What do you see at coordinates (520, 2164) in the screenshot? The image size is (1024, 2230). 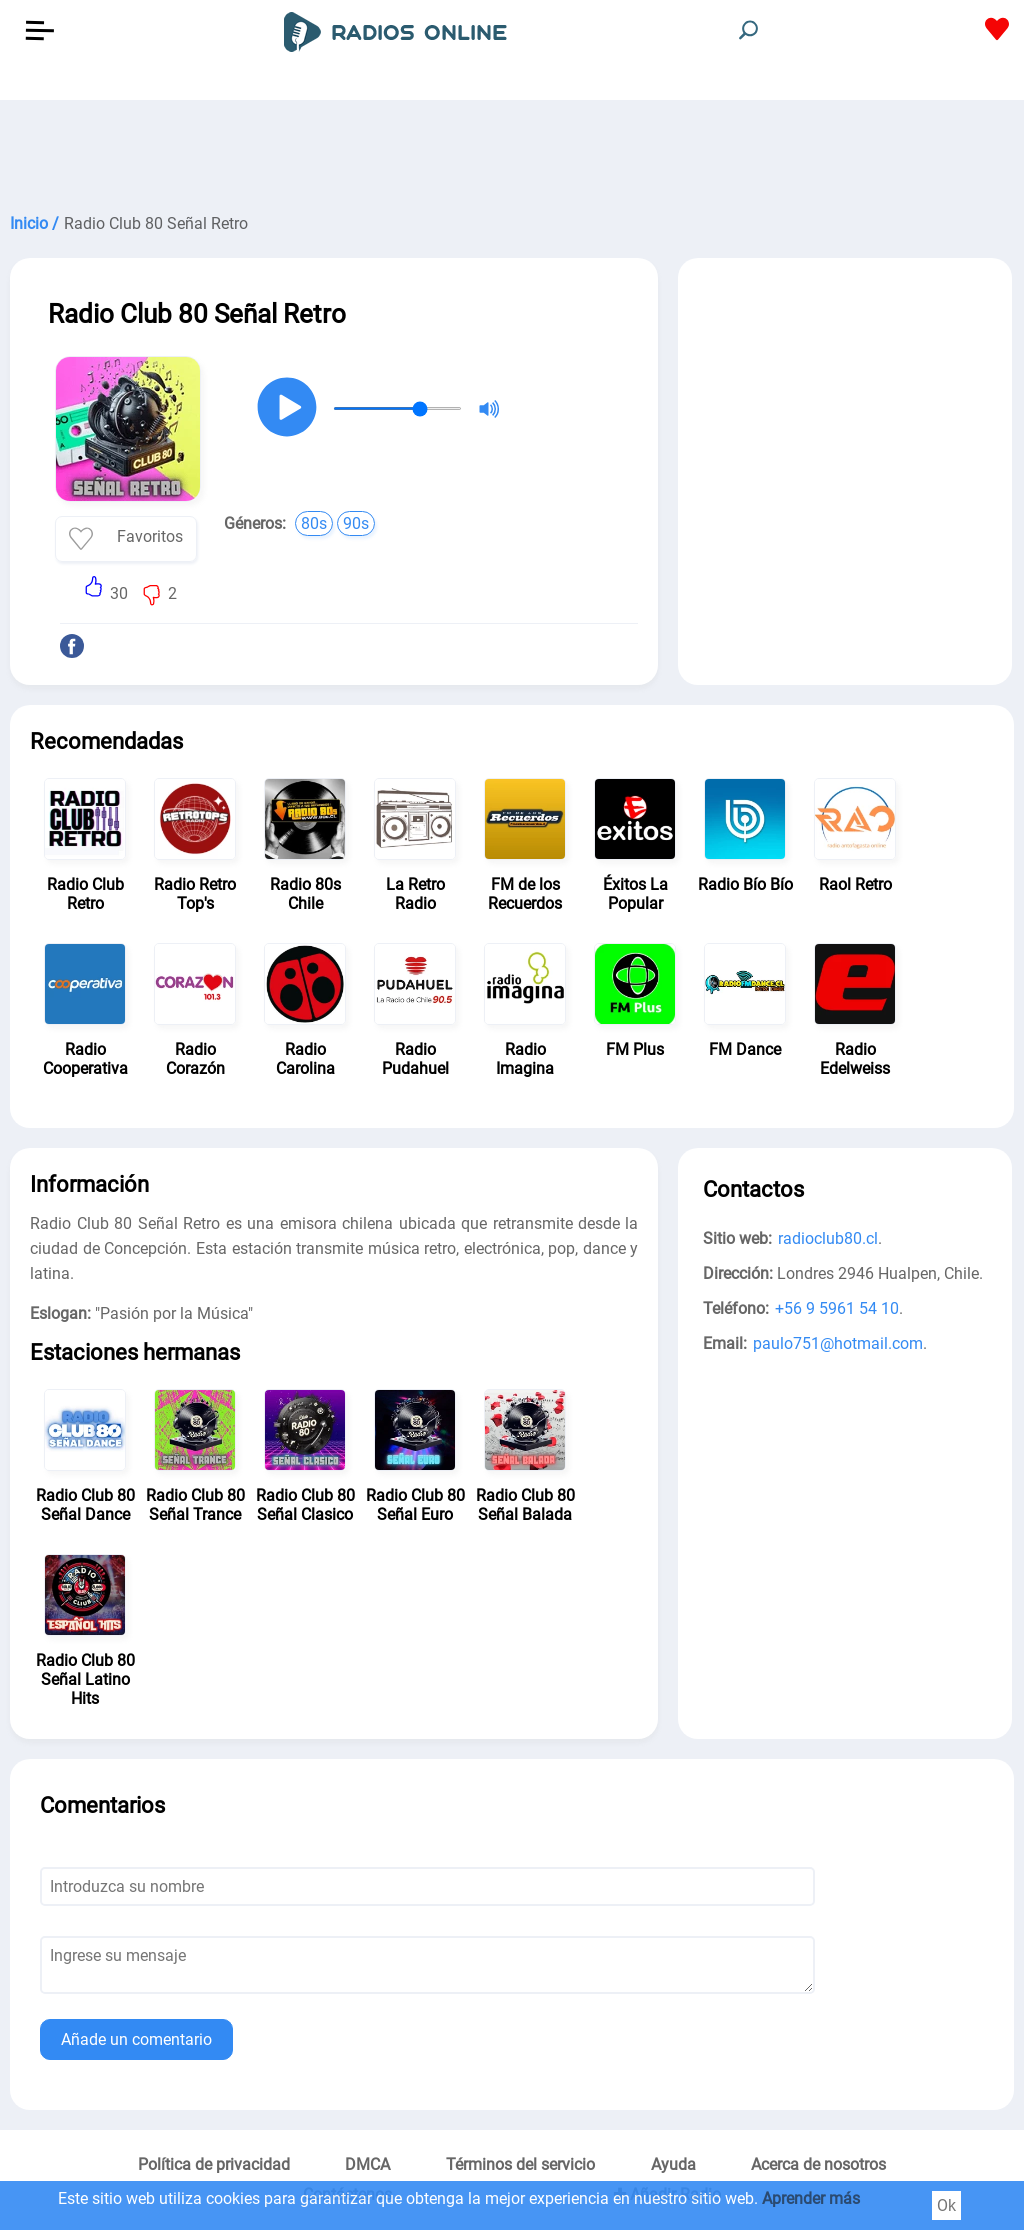 I see `Términos del servicio` at bounding box center [520, 2164].